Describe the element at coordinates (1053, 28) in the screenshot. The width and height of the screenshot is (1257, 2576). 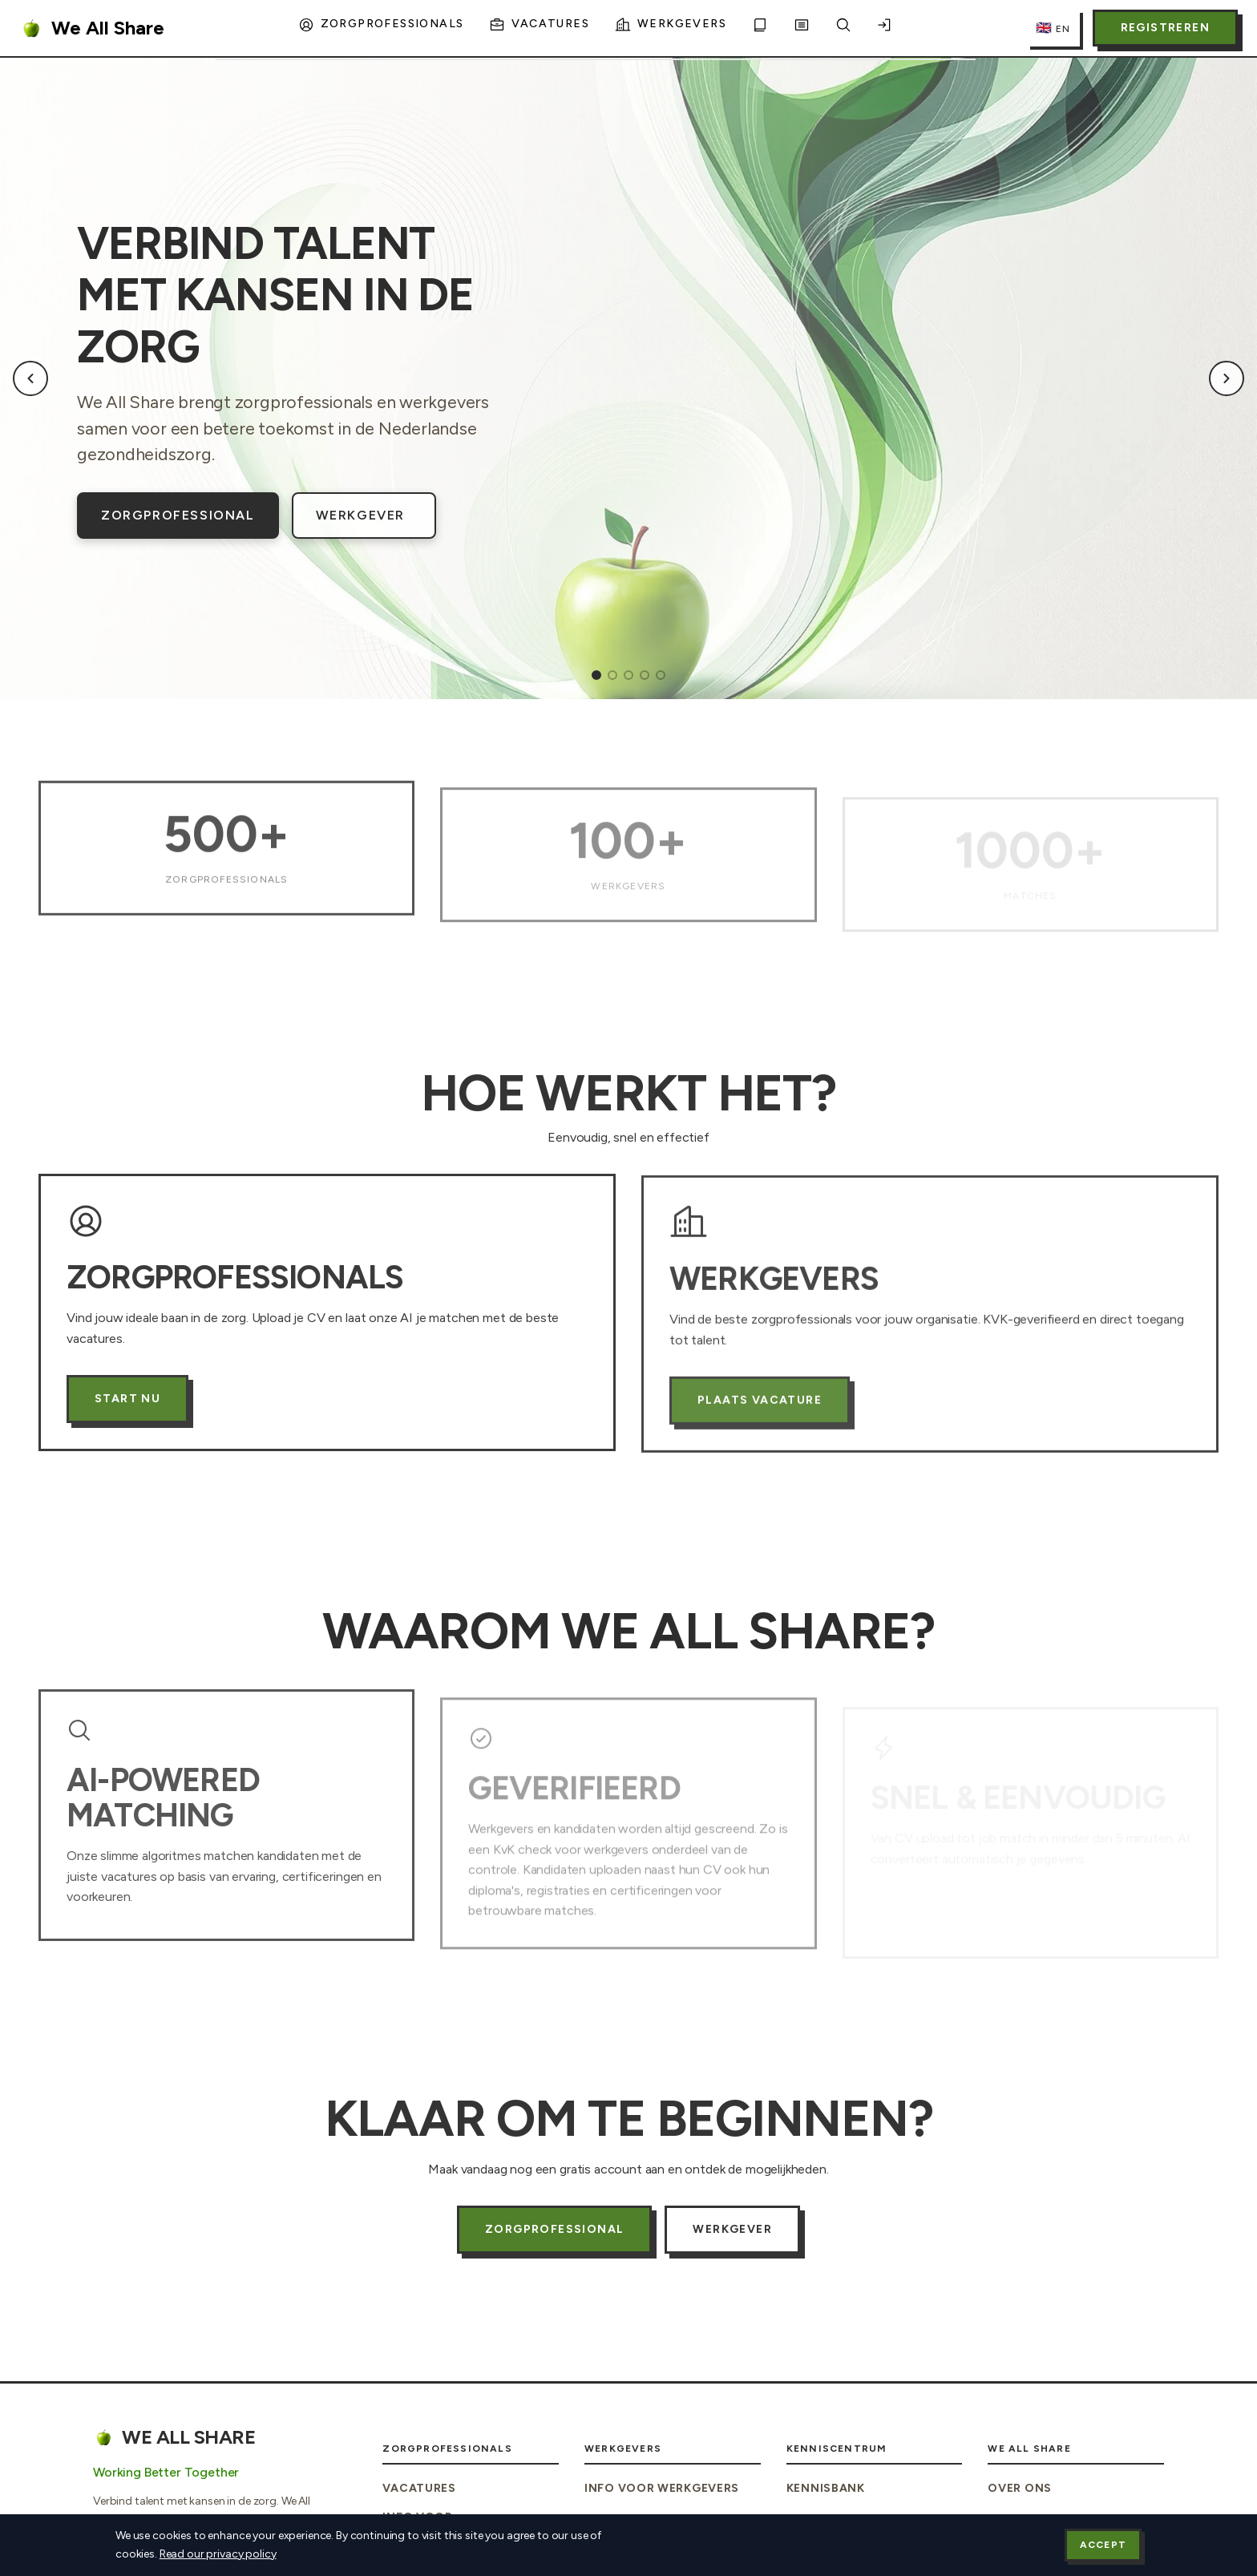
I see `[Switch to English]` at that location.